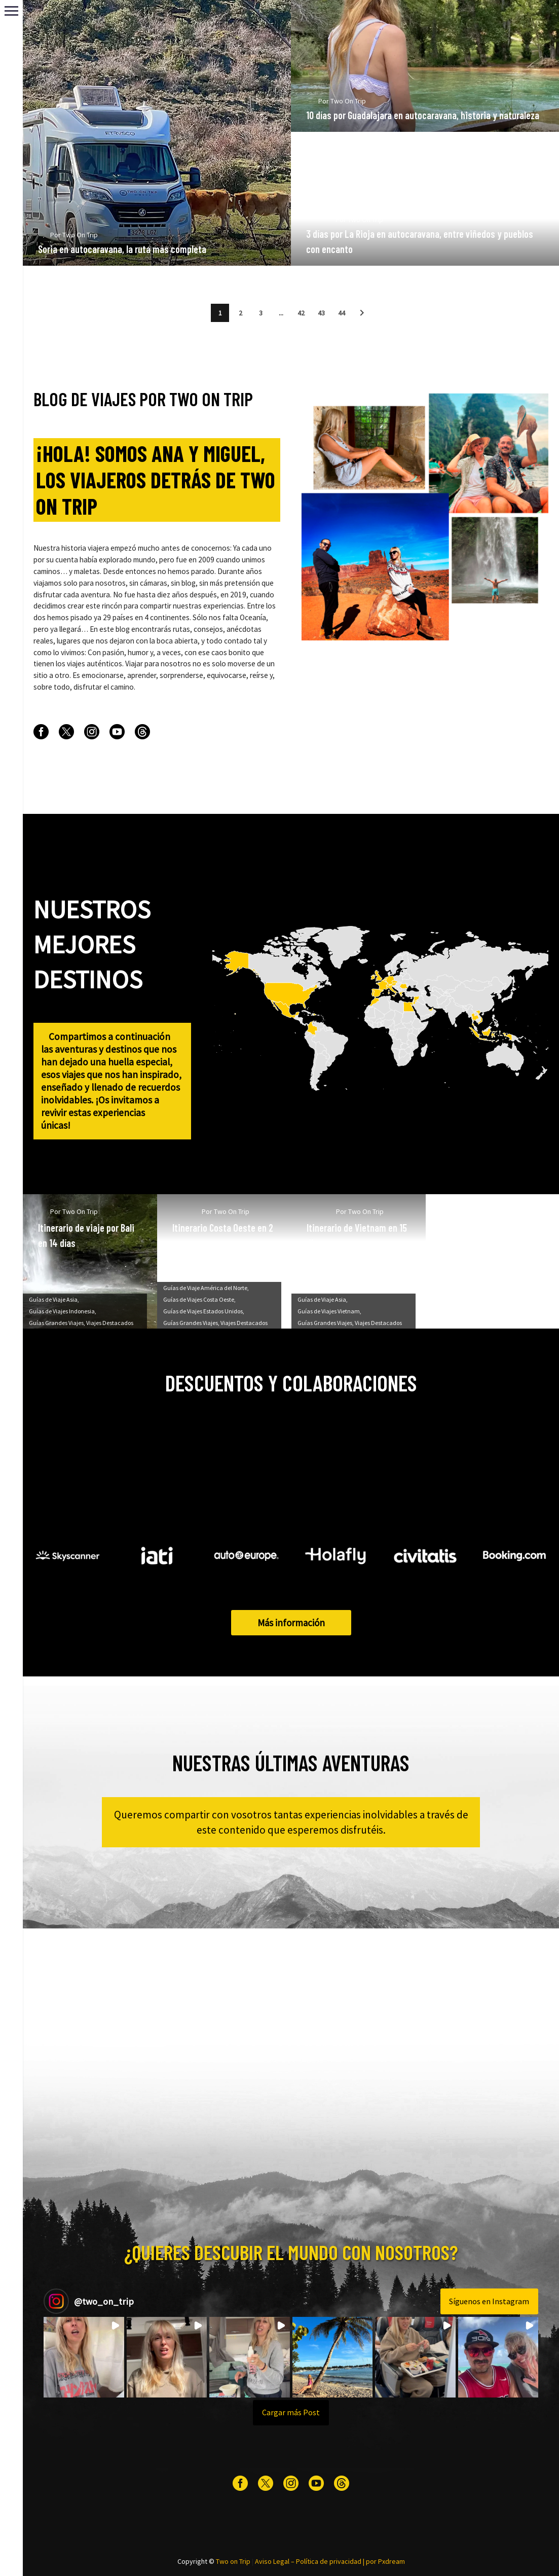 The height and width of the screenshot is (2576, 559). What do you see at coordinates (66, 731) in the screenshot?
I see `[twitter]` at bounding box center [66, 731].